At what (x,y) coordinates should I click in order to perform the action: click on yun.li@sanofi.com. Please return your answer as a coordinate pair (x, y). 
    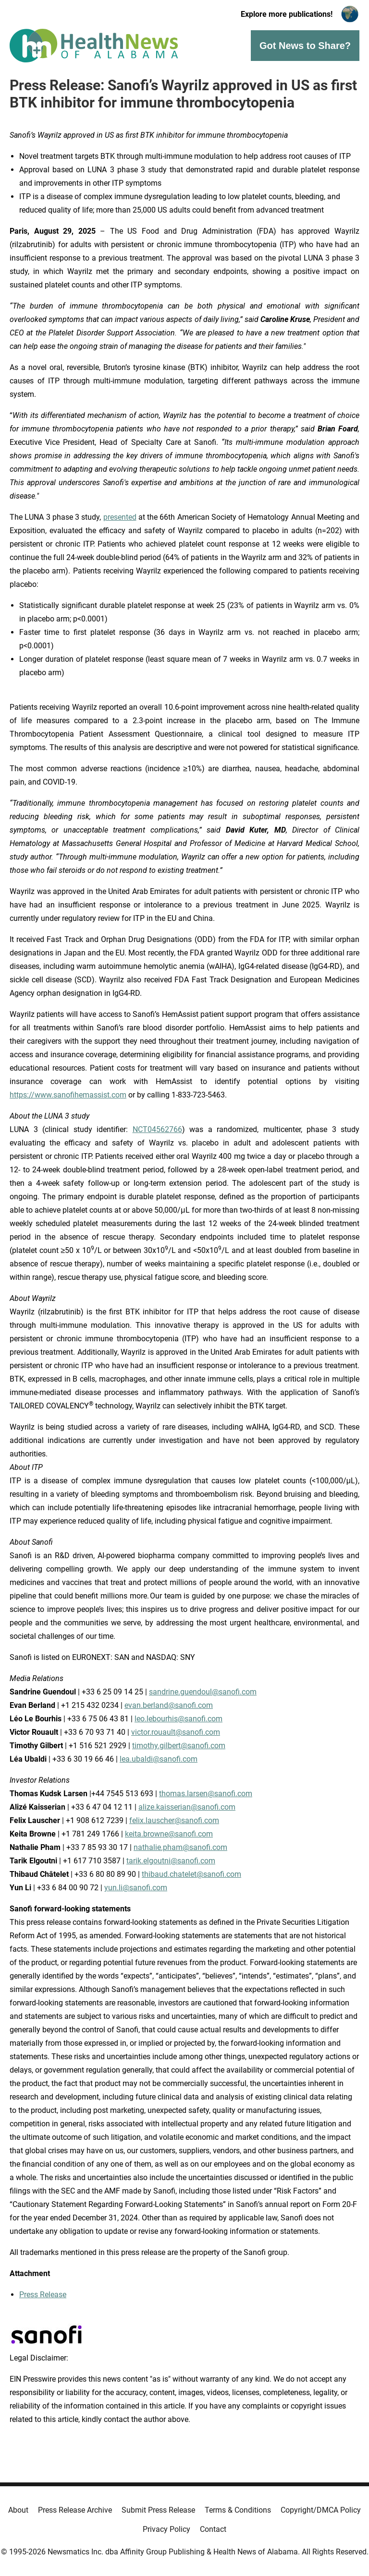
    Looking at the image, I should click on (135, 1887).